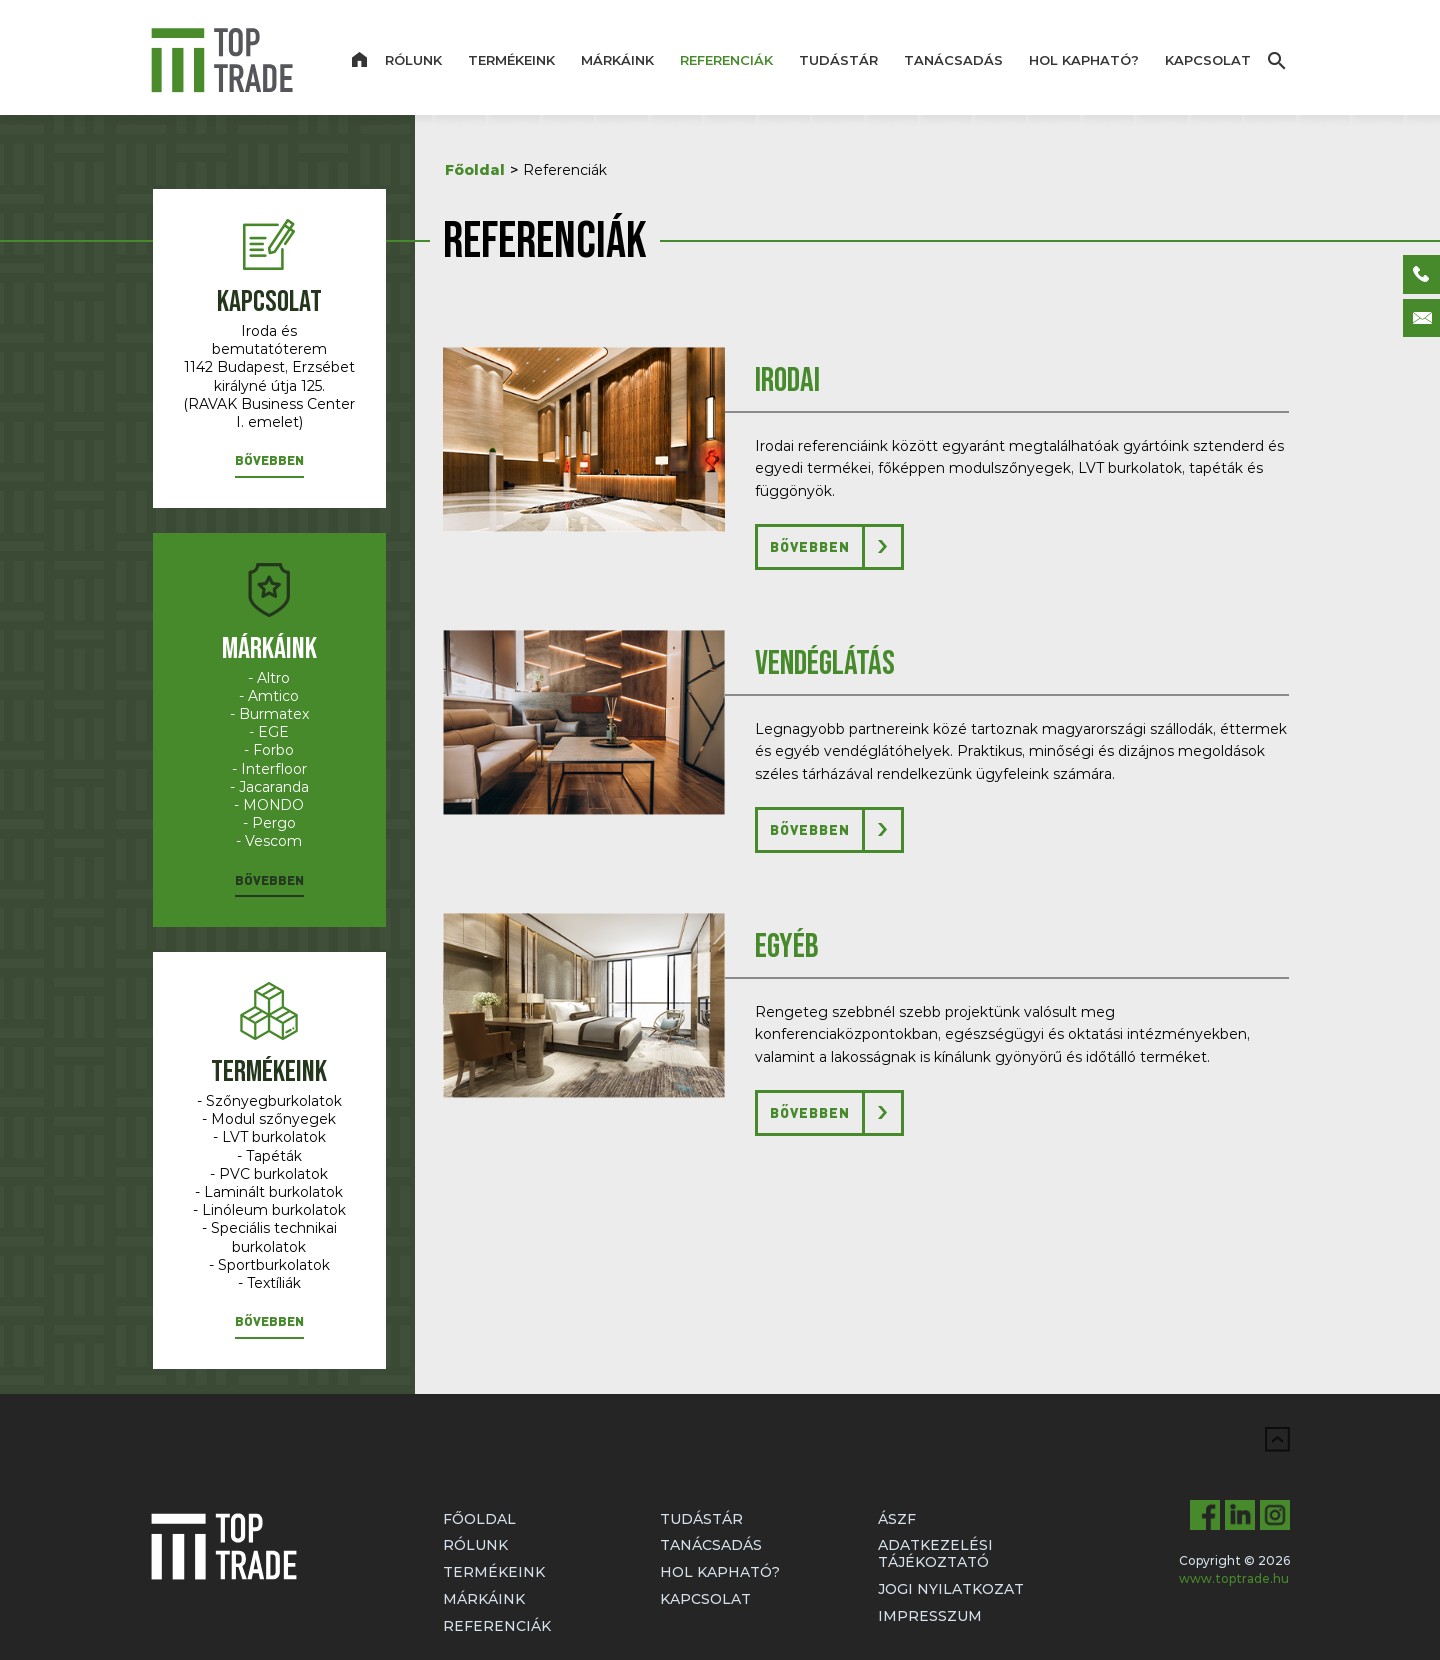  I want to click on Adatkezelési tájékoztató, so click(935, 1553).